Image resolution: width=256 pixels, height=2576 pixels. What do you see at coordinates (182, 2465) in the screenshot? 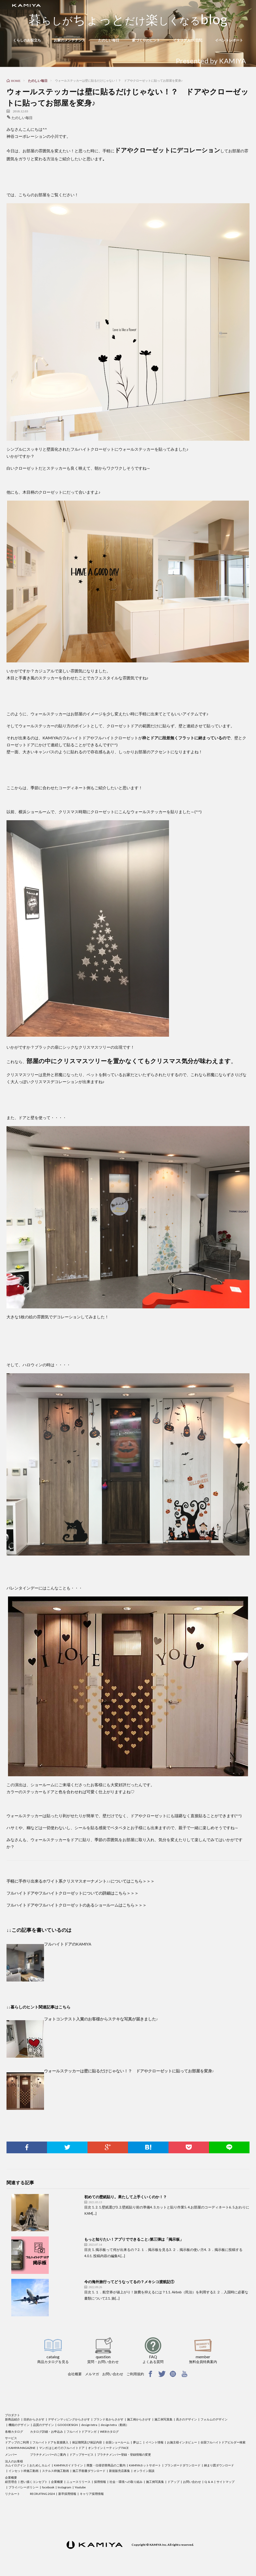
I see `プランボードダウンロード` at bounding box center [182, 2465].